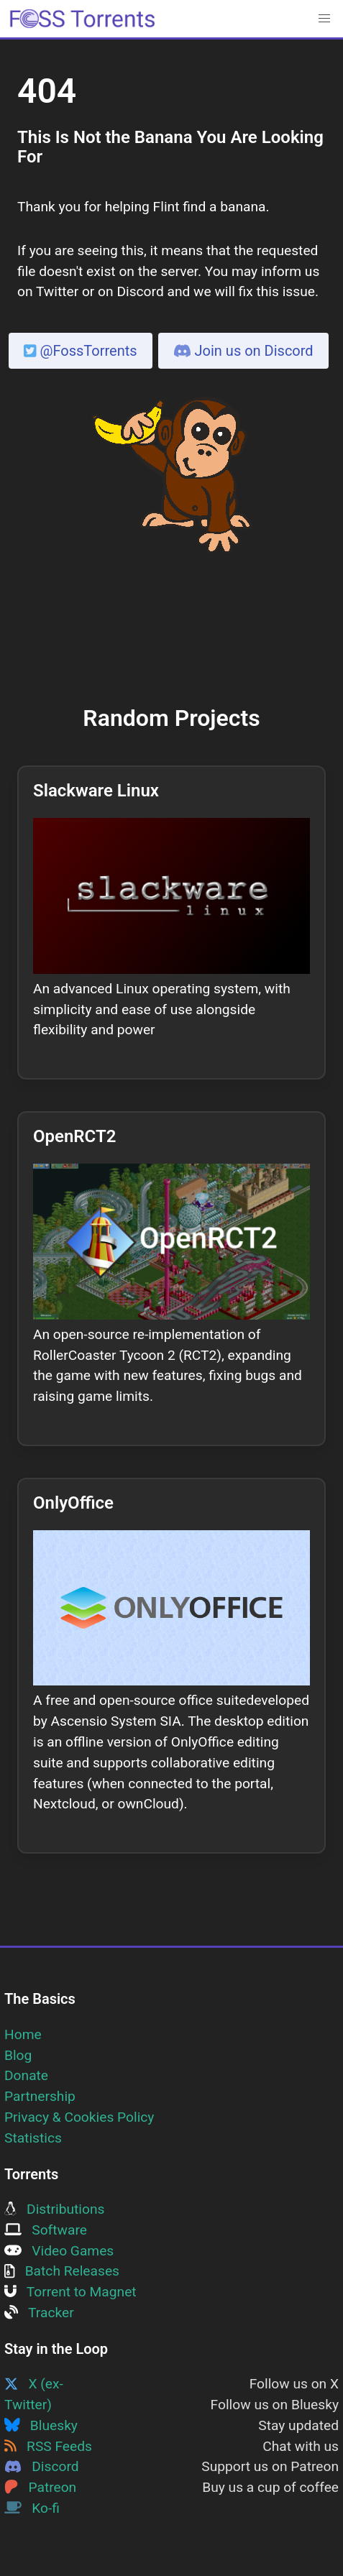 The image size is (343, 2576). I want to click on Distributions, so click(54, 2209).